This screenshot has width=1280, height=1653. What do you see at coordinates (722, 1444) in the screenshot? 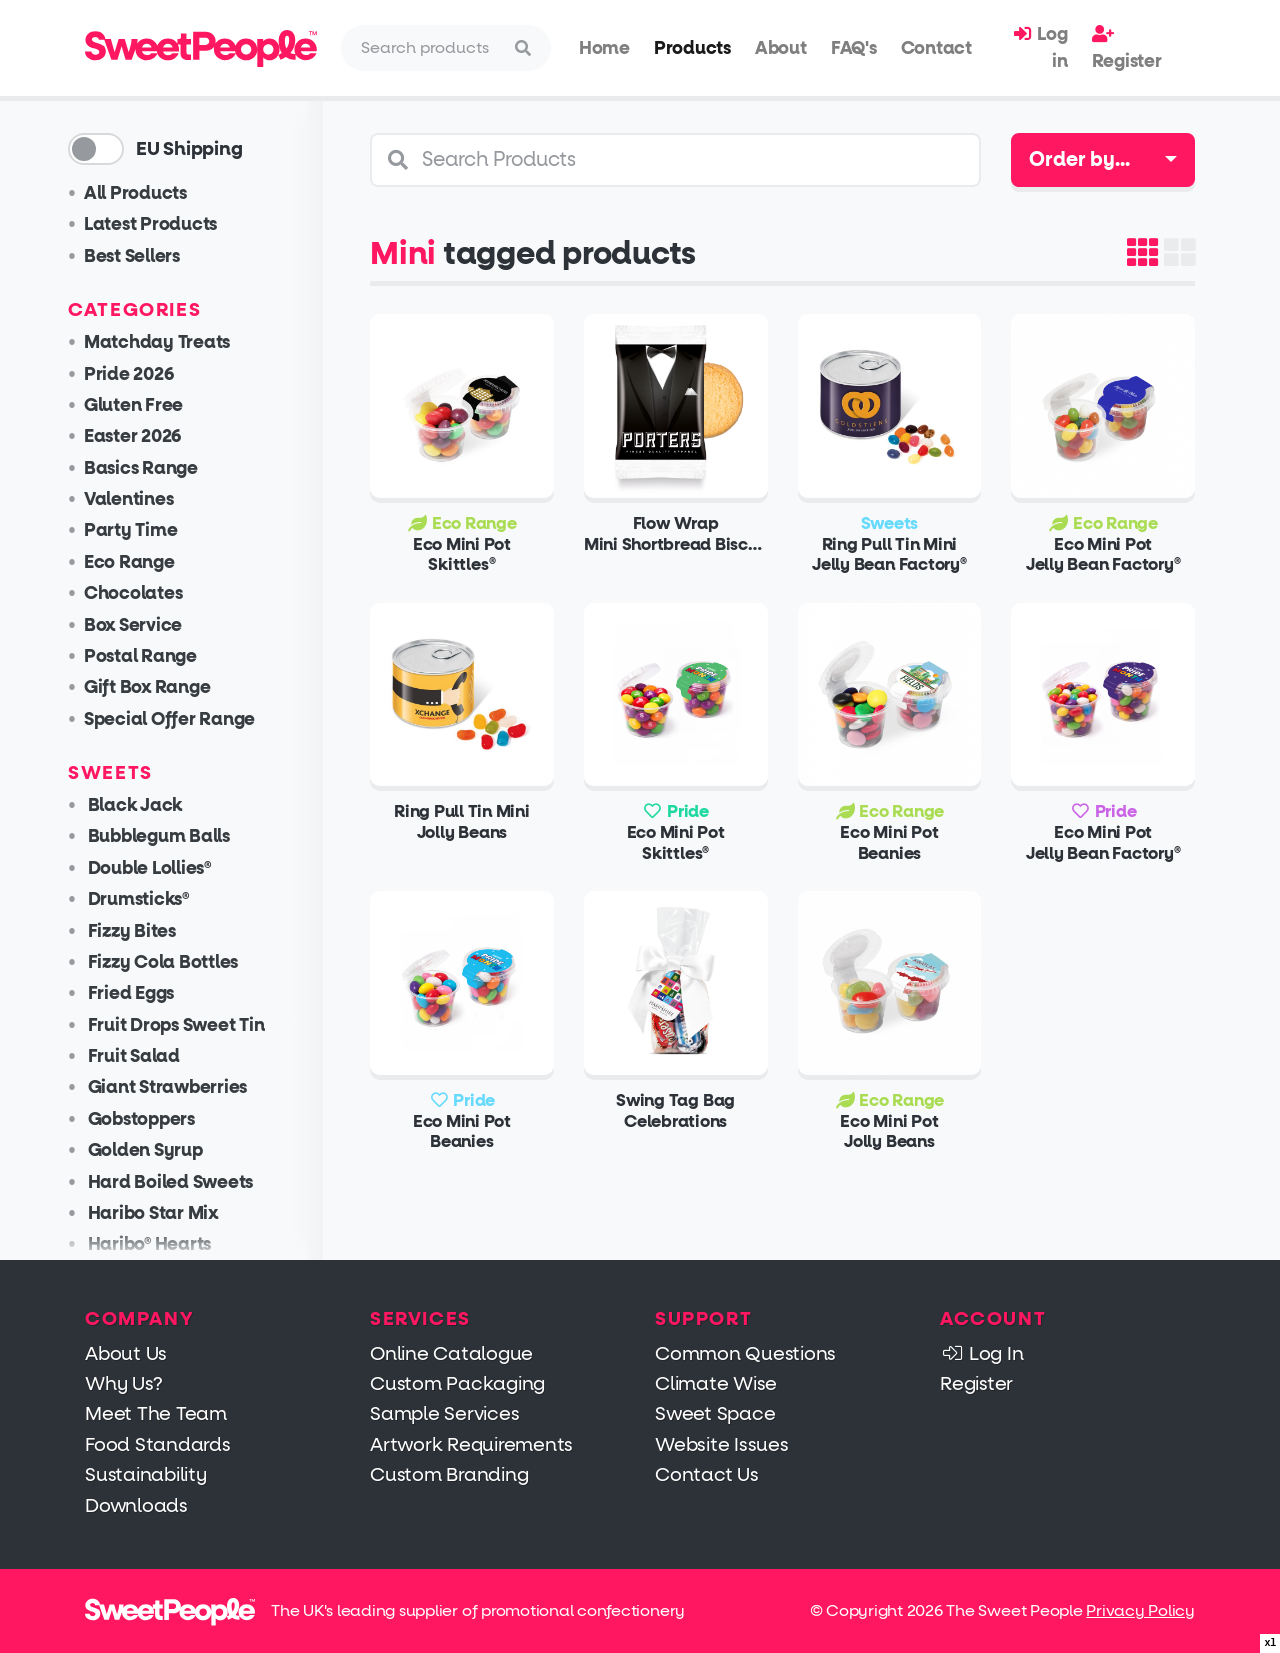
I see `Website Issues` at bounding box center [722, 1444].